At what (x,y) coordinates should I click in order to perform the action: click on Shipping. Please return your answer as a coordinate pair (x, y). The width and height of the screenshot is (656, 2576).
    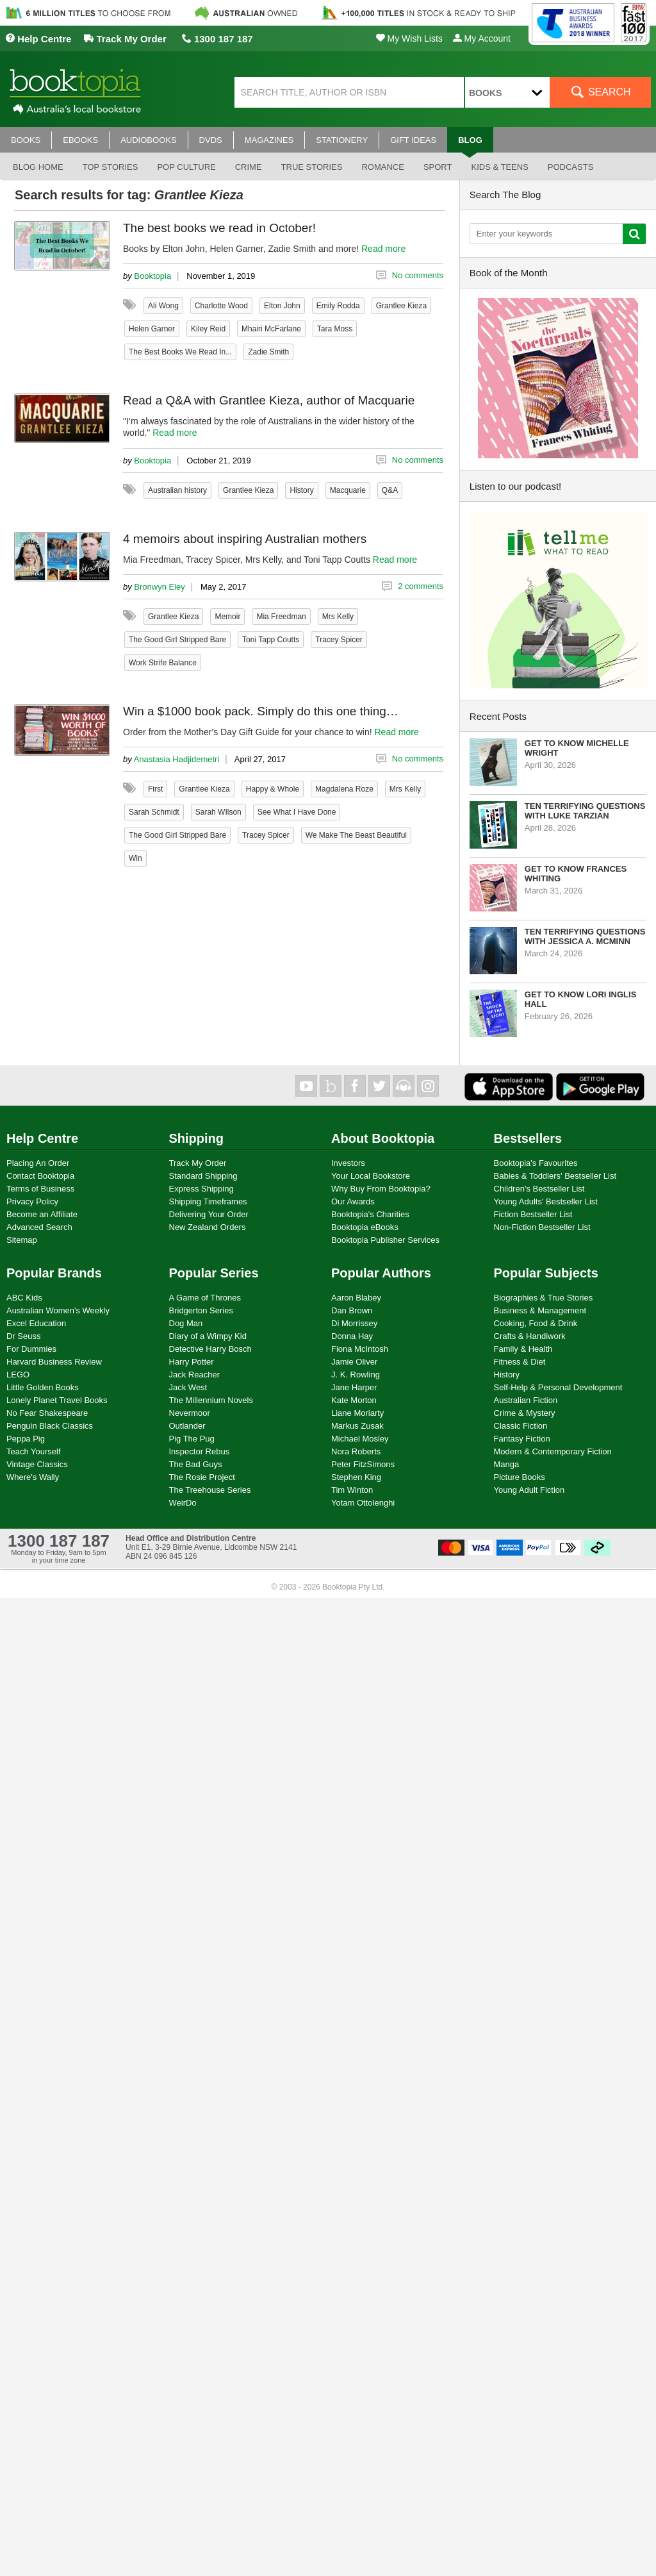
    Looking at the image, I should click on (196, 1138).